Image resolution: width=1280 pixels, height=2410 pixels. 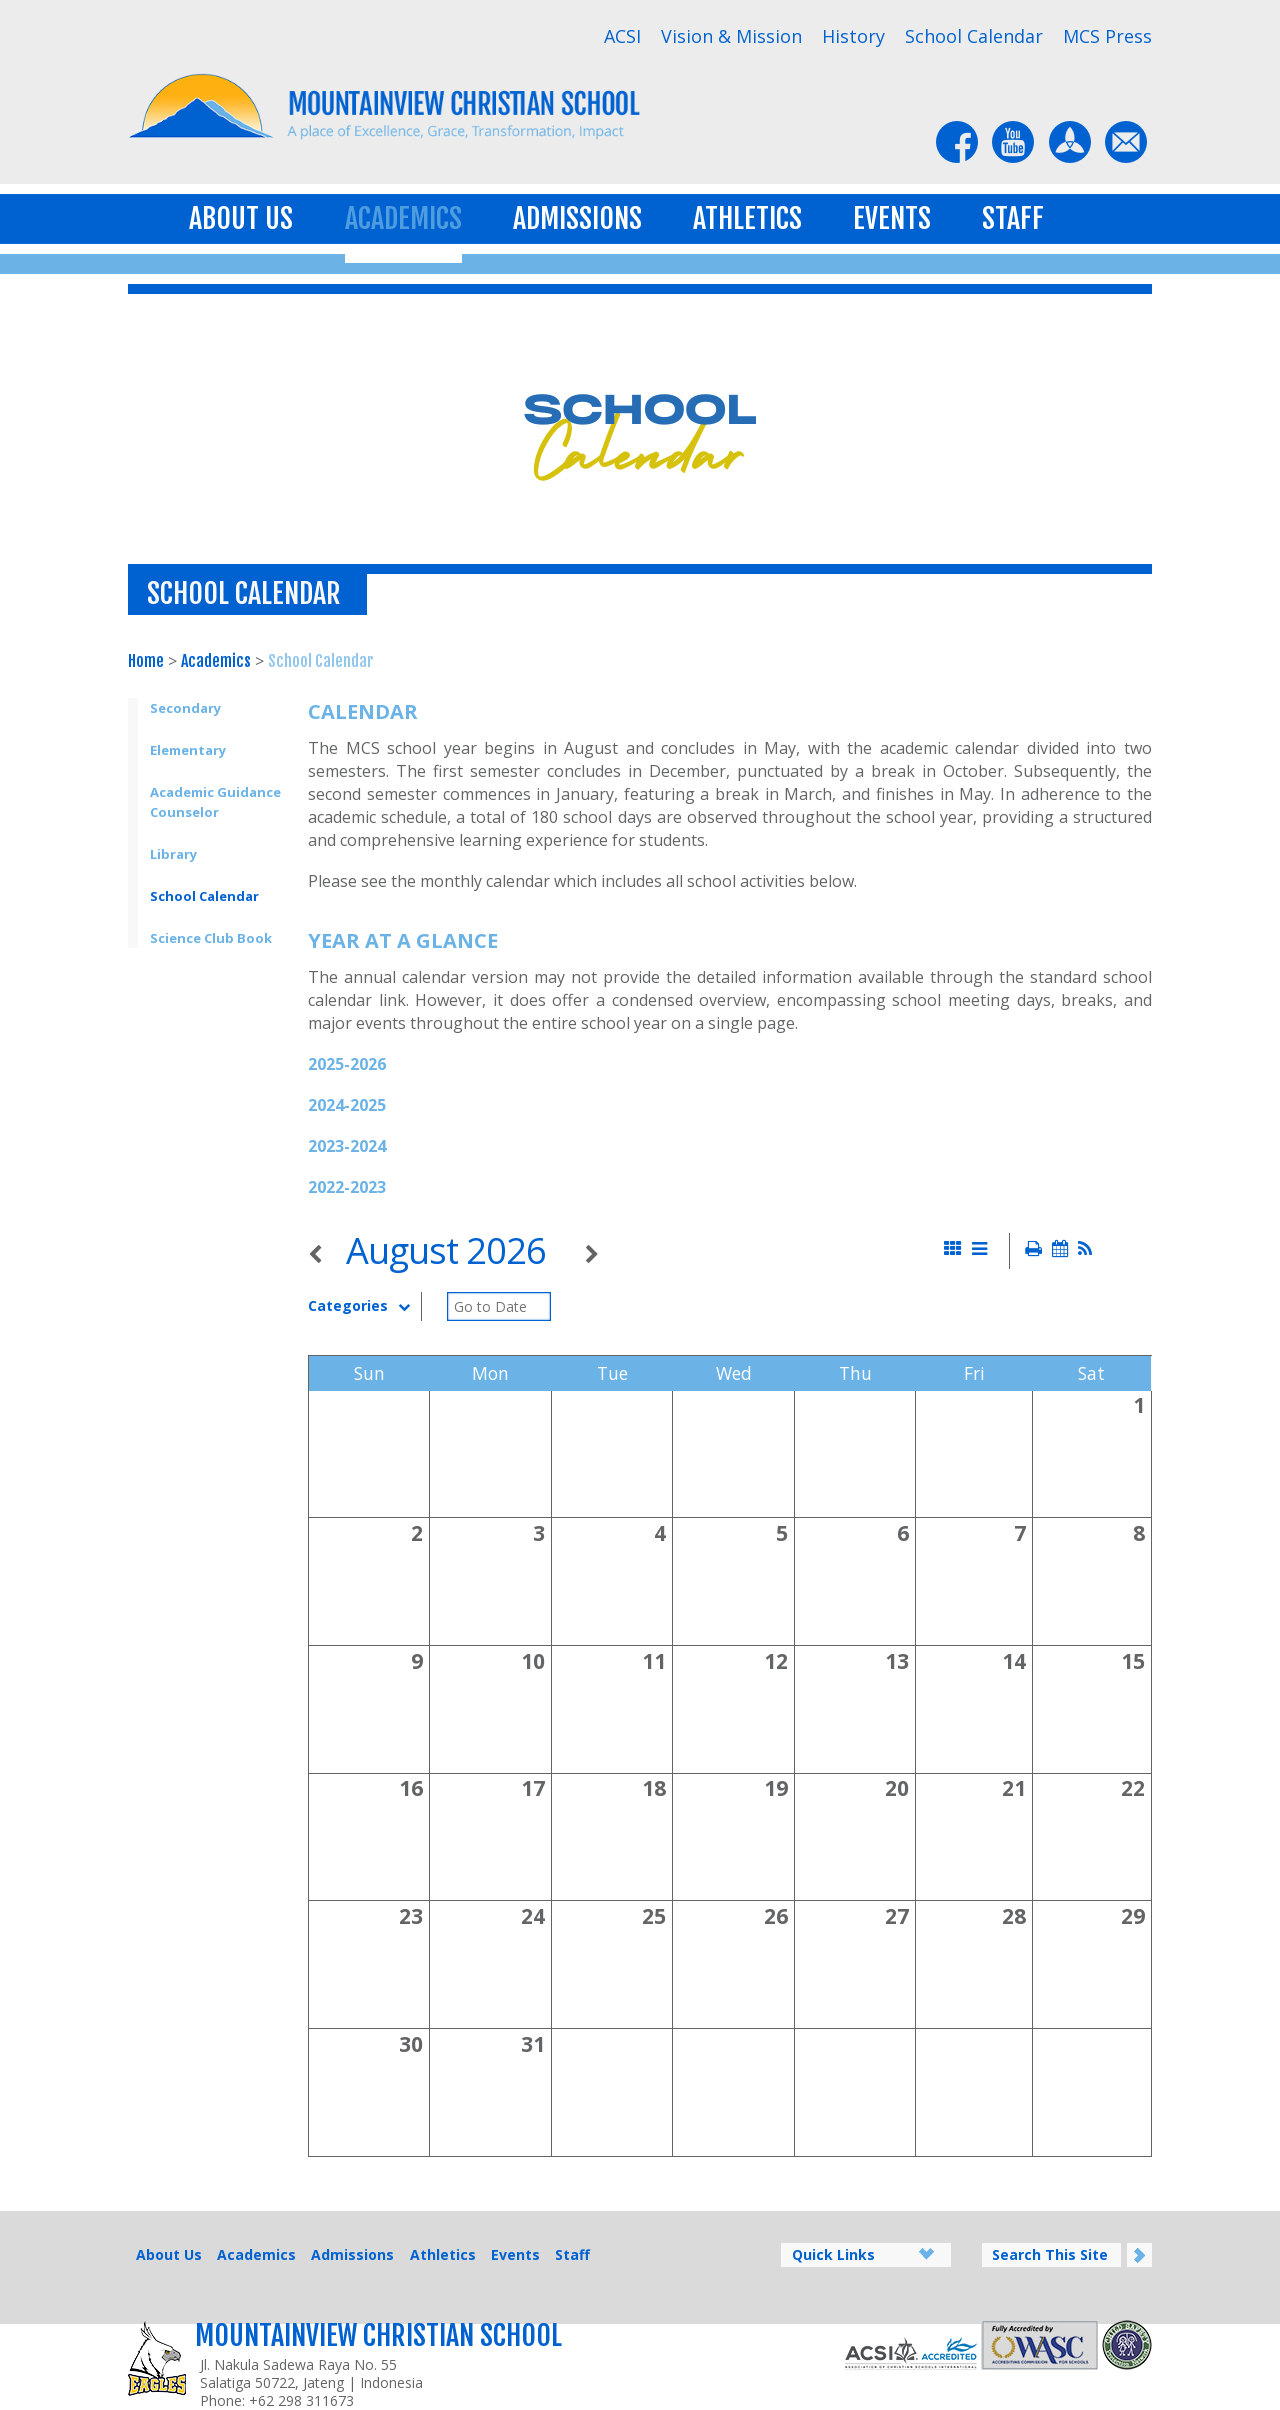 I want to click on Athletics, so click(x=747, y=218).